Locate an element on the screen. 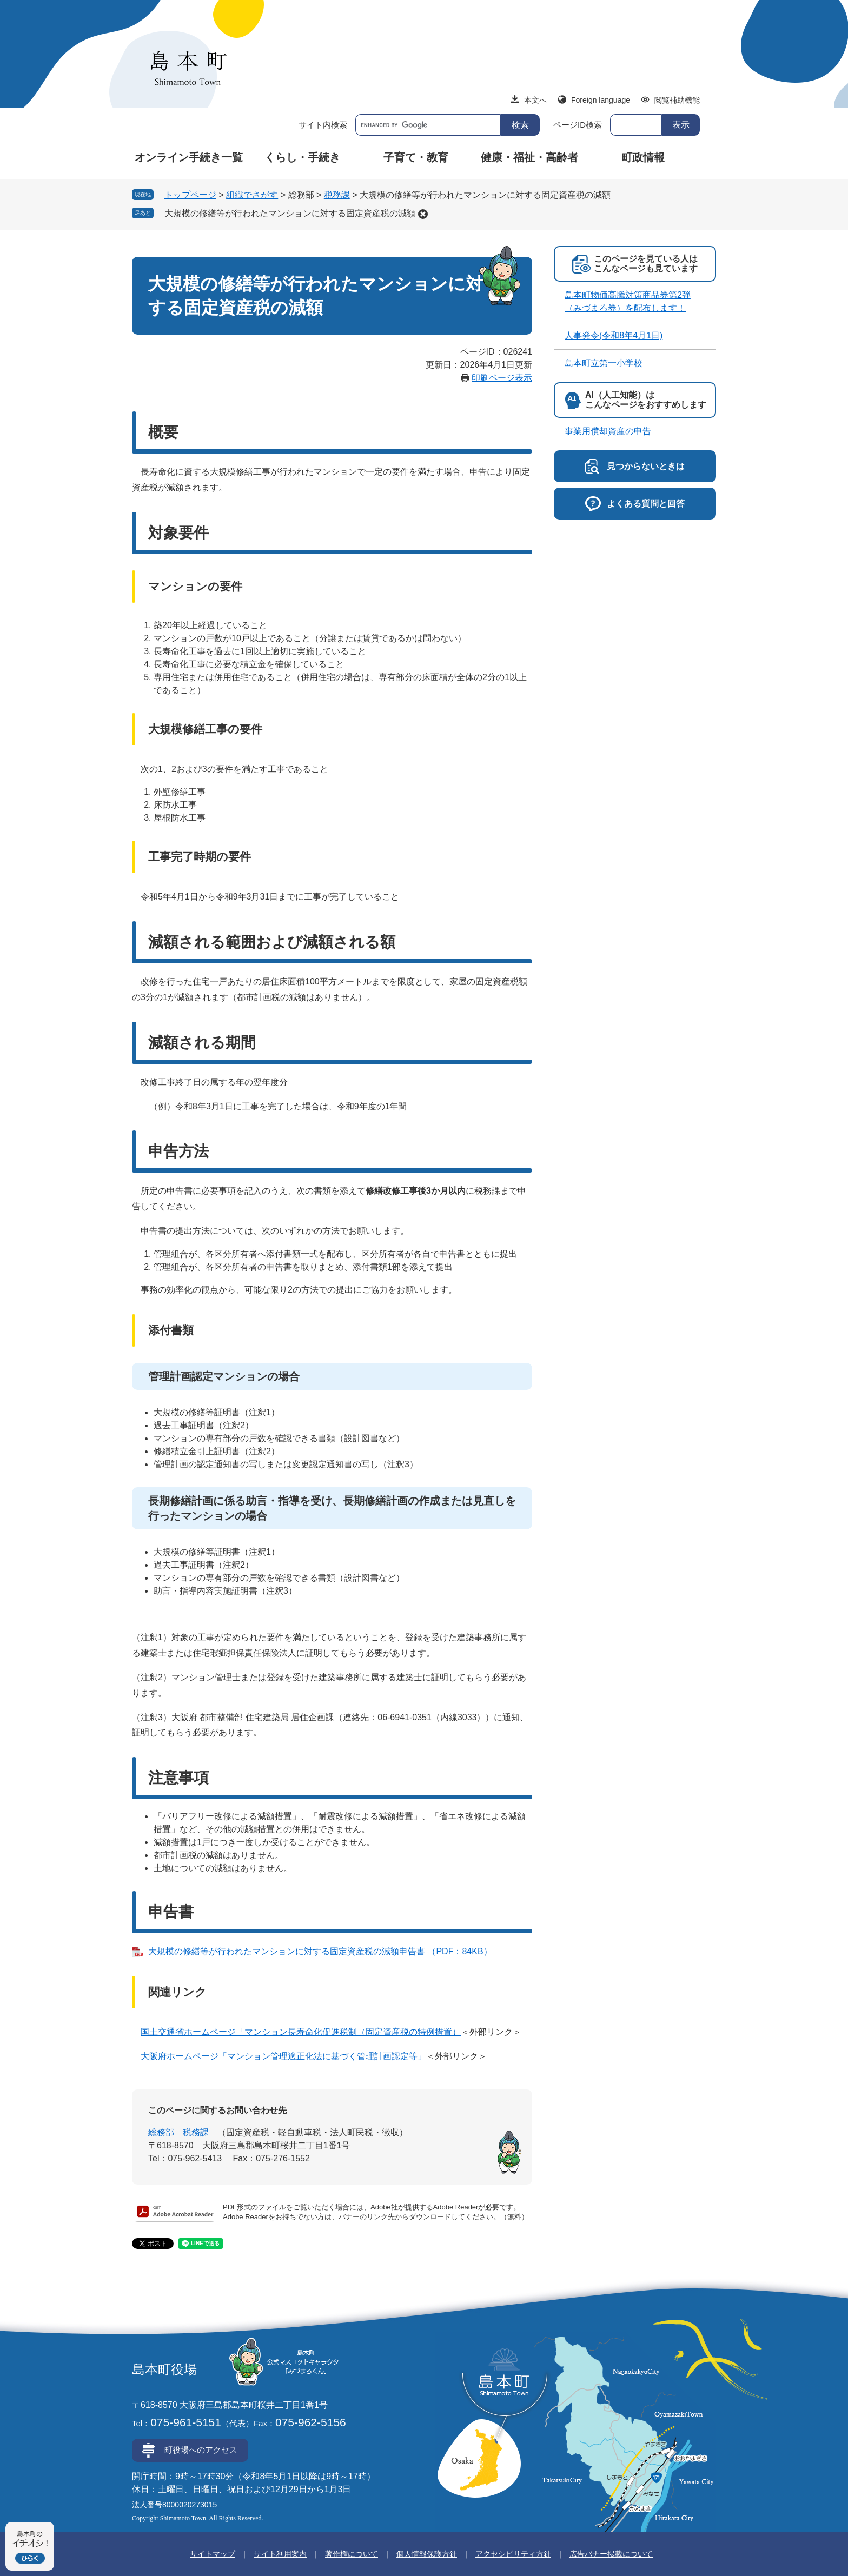 Image resolution: width=848 pixels, height=2576 pixels. 税務課 is located at coordinates (337, 194).